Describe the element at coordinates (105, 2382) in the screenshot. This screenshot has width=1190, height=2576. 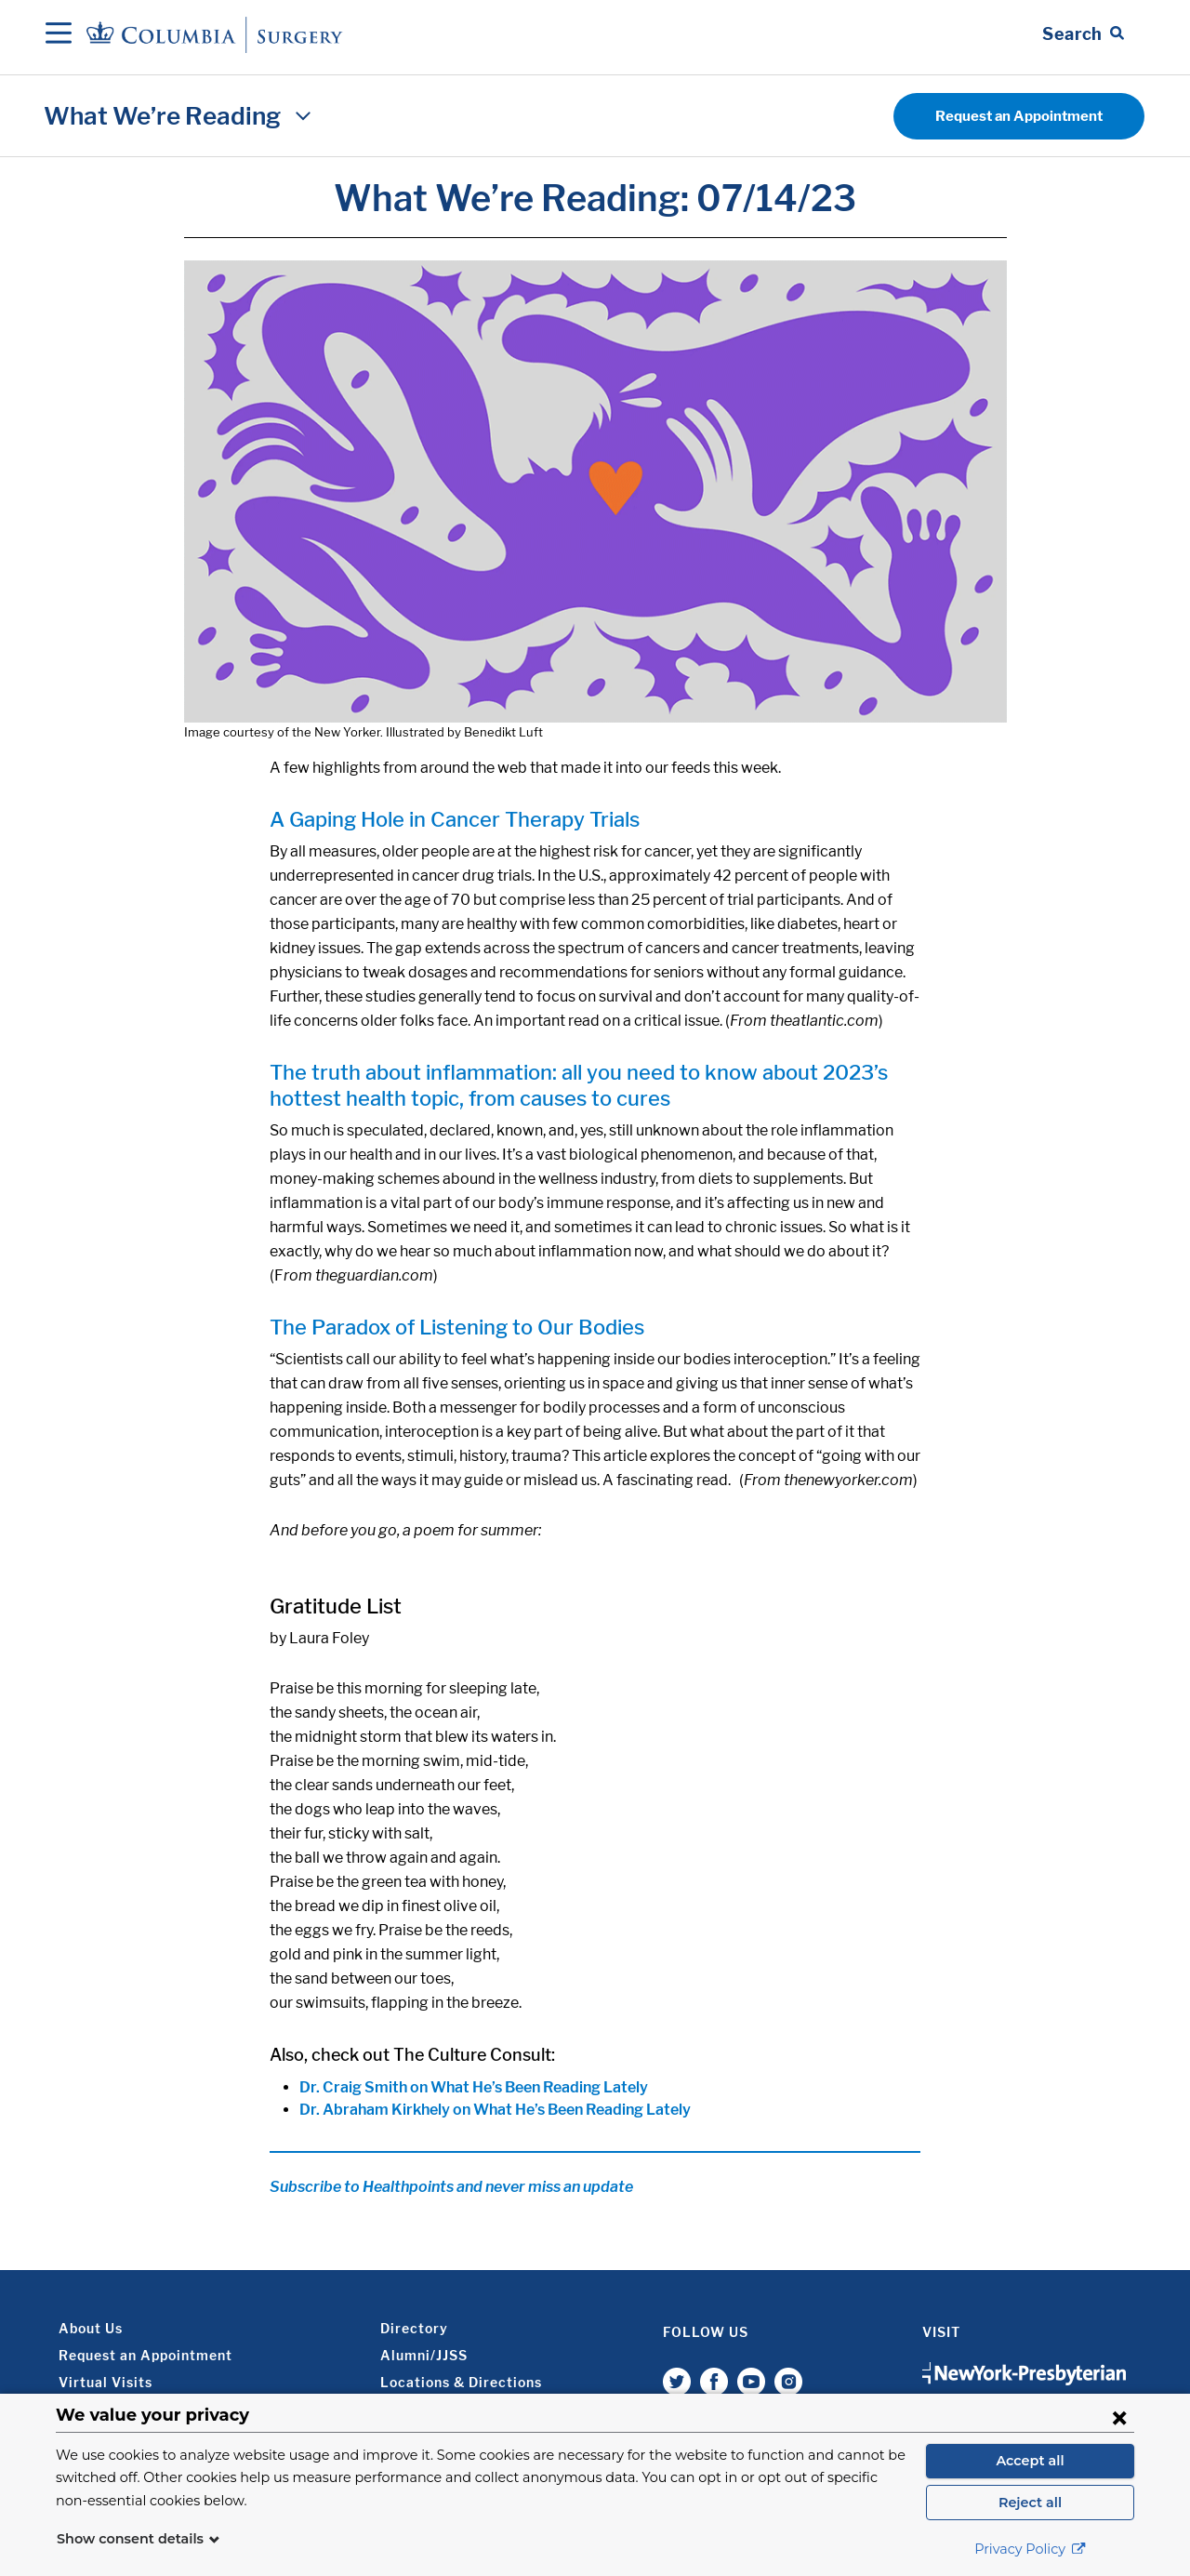
I see `Virtual Visits` at that location.